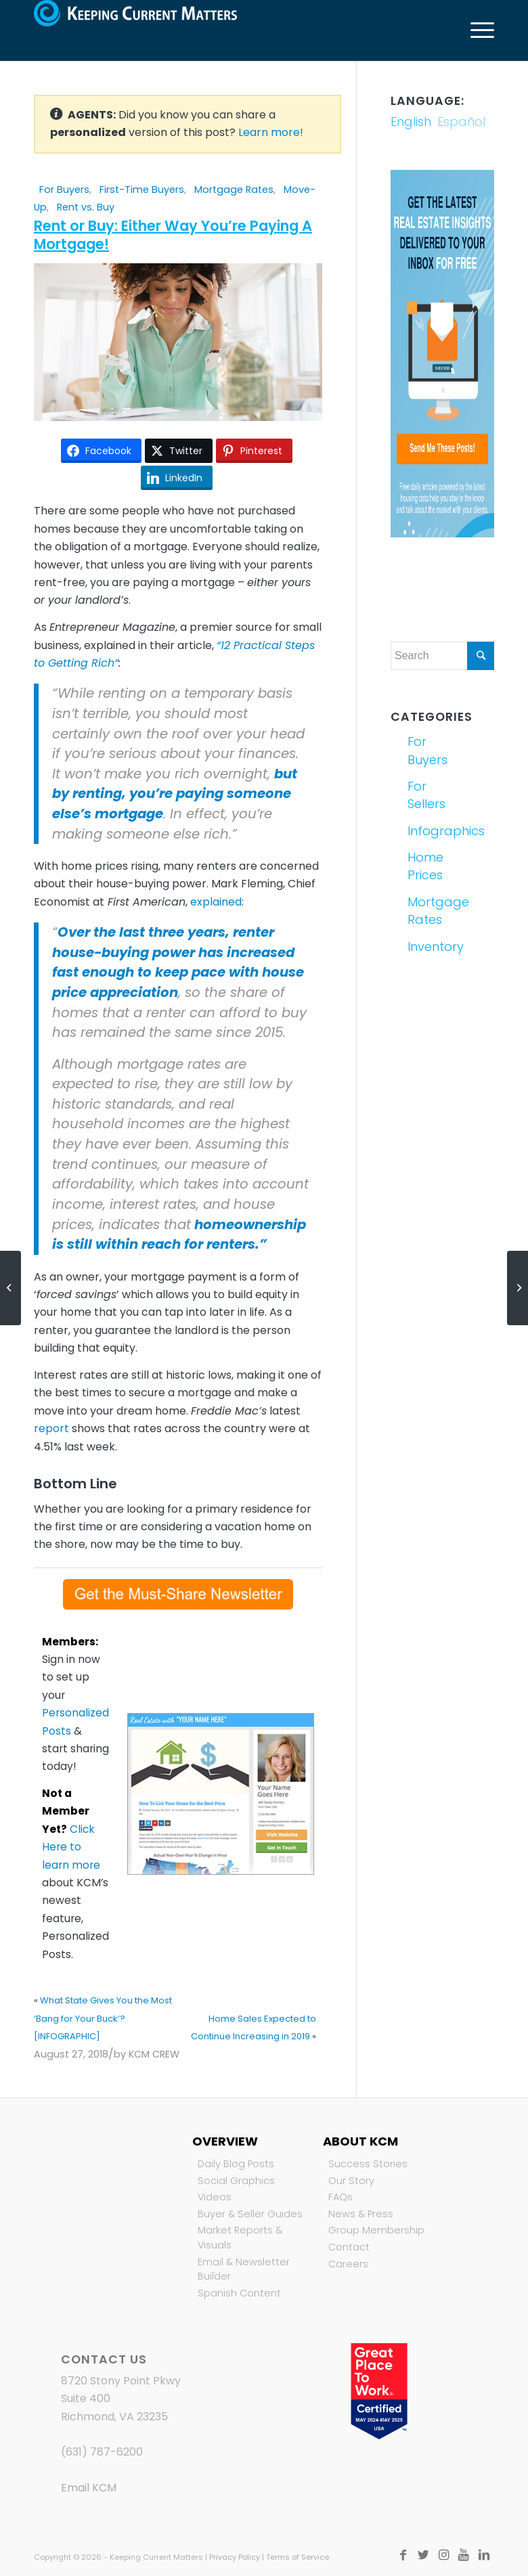  I want to click on Email & Newsletter Builder, so click(244, 2269).